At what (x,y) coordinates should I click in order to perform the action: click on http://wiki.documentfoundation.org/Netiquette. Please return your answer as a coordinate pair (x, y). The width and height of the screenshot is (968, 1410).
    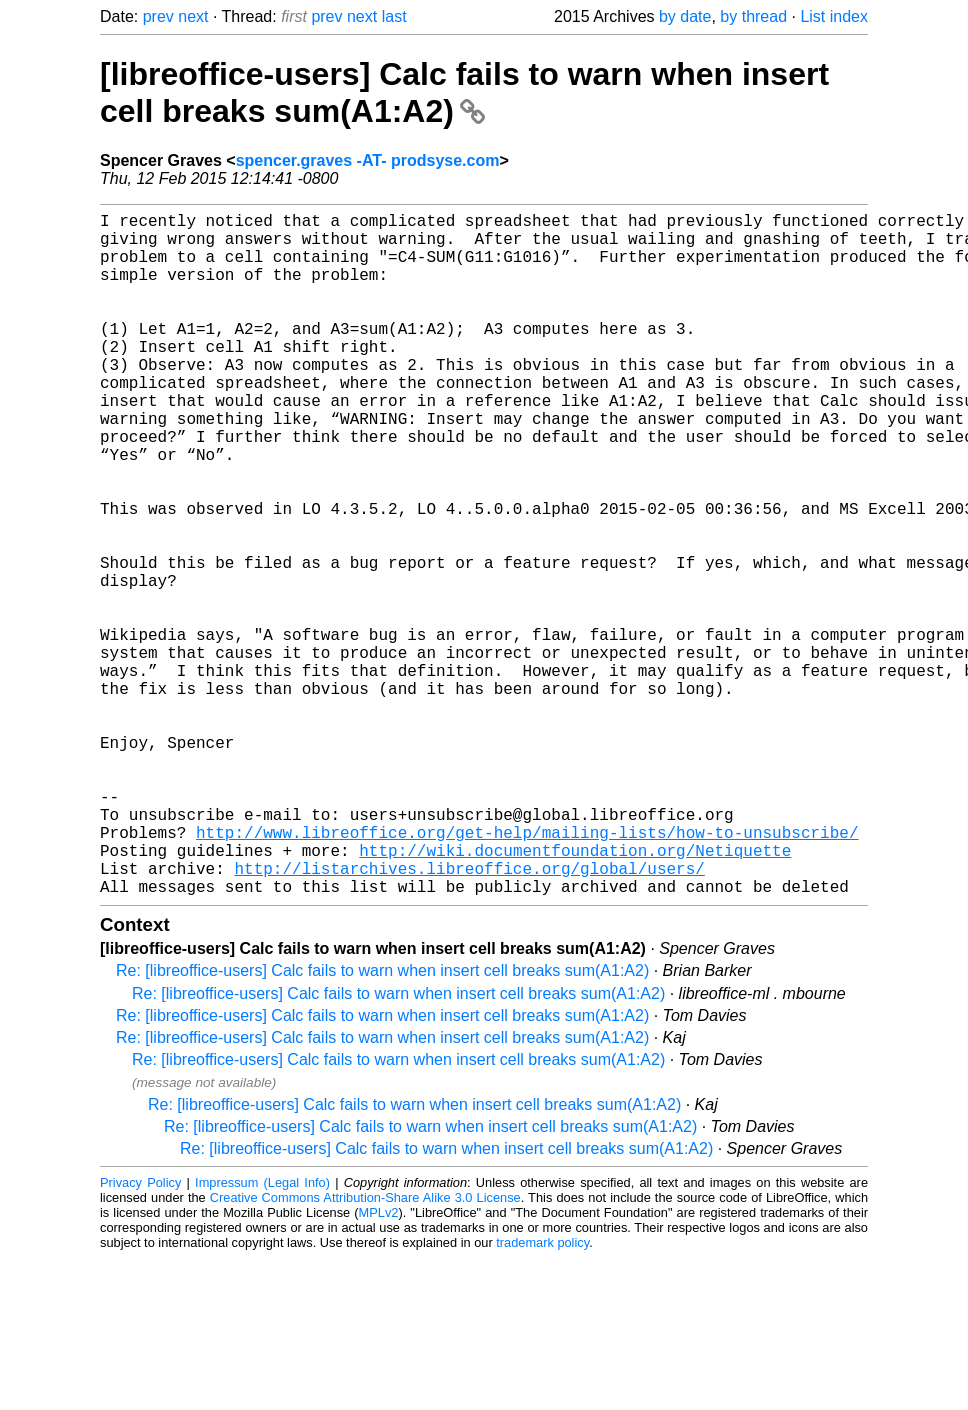
    Looking at the image, I should click on (575, 994).